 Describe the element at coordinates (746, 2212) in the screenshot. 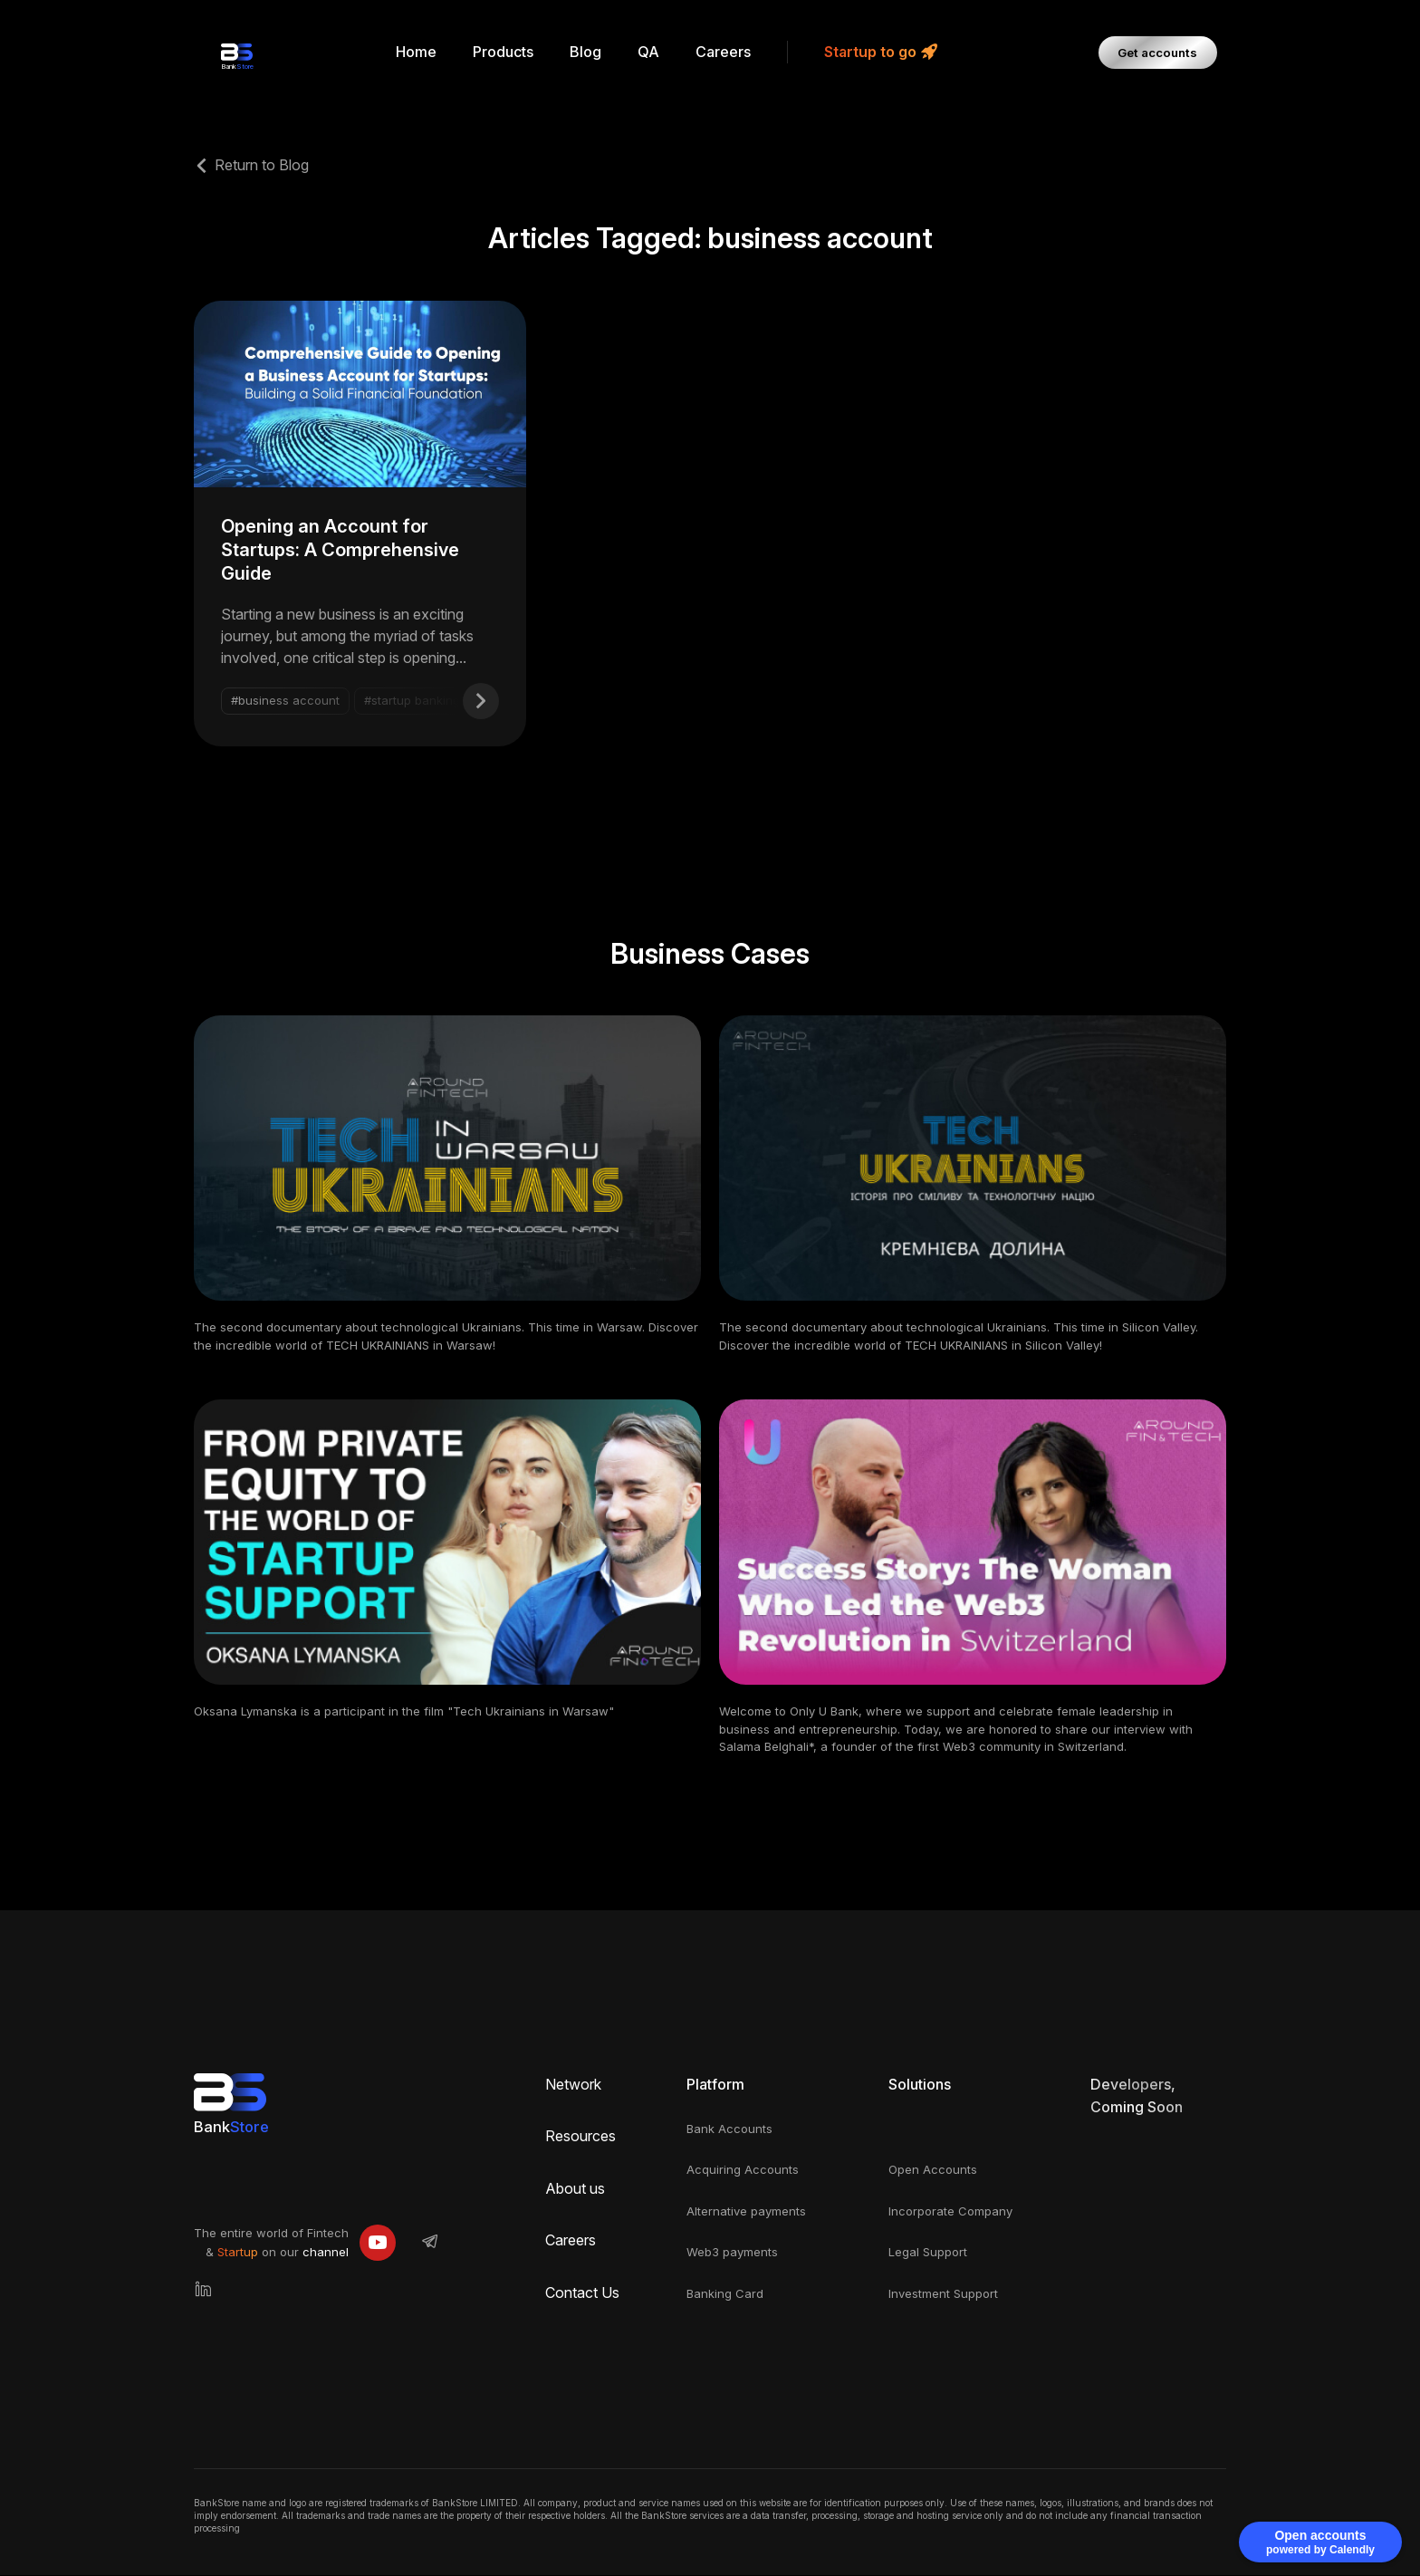

I see `Alternative payments` at that location.